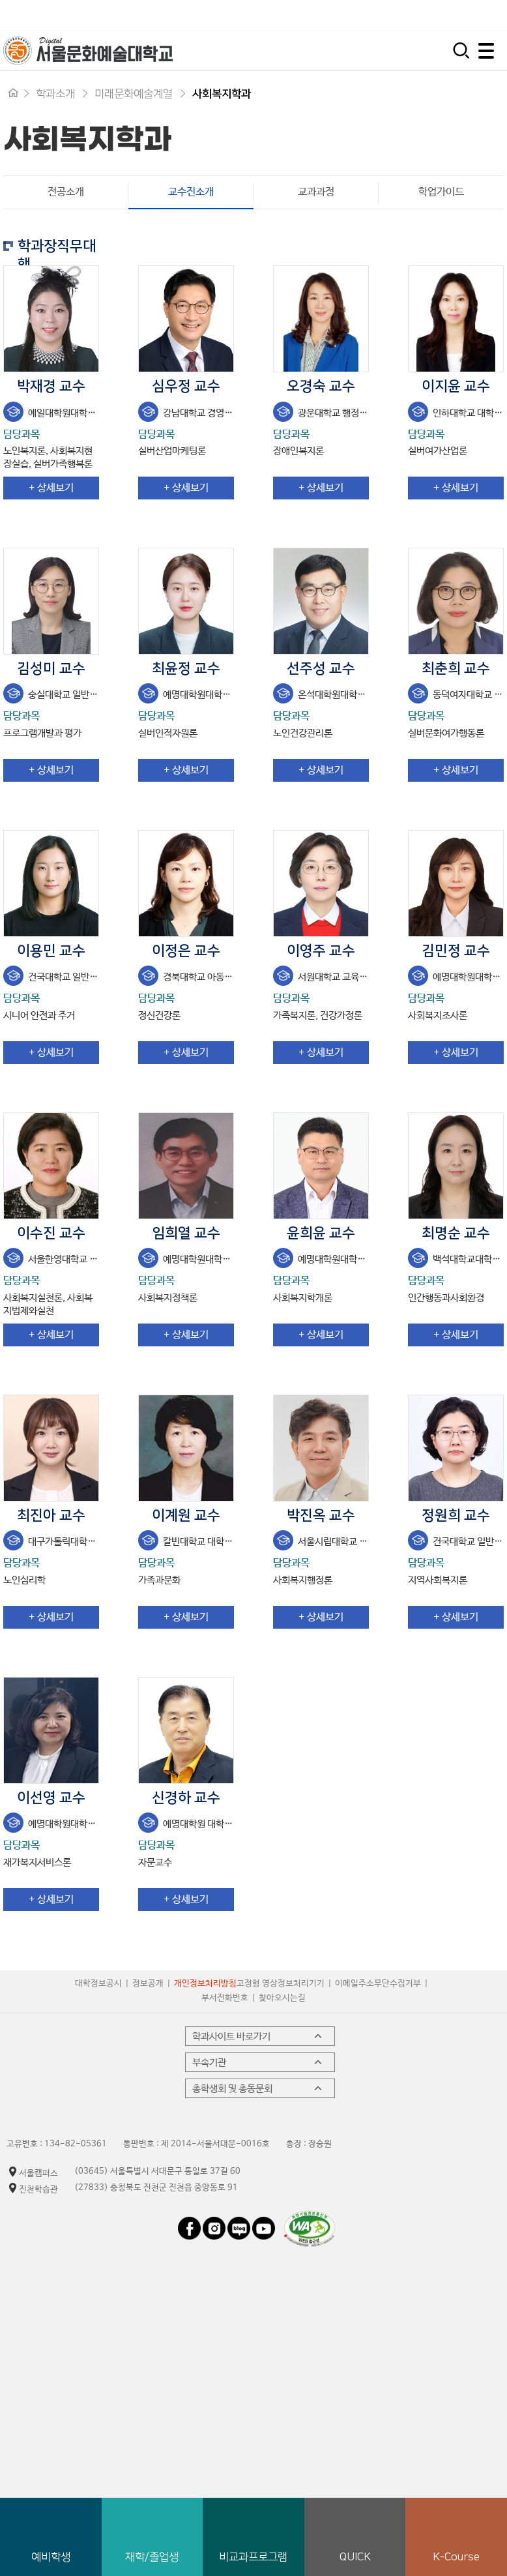 Image resolution: width=507 pixels, height=2576 pixels. What do you see at coordinates (318, 15) in the screenshot?
I see `입학지원센터` at bounding box center [318, 15].